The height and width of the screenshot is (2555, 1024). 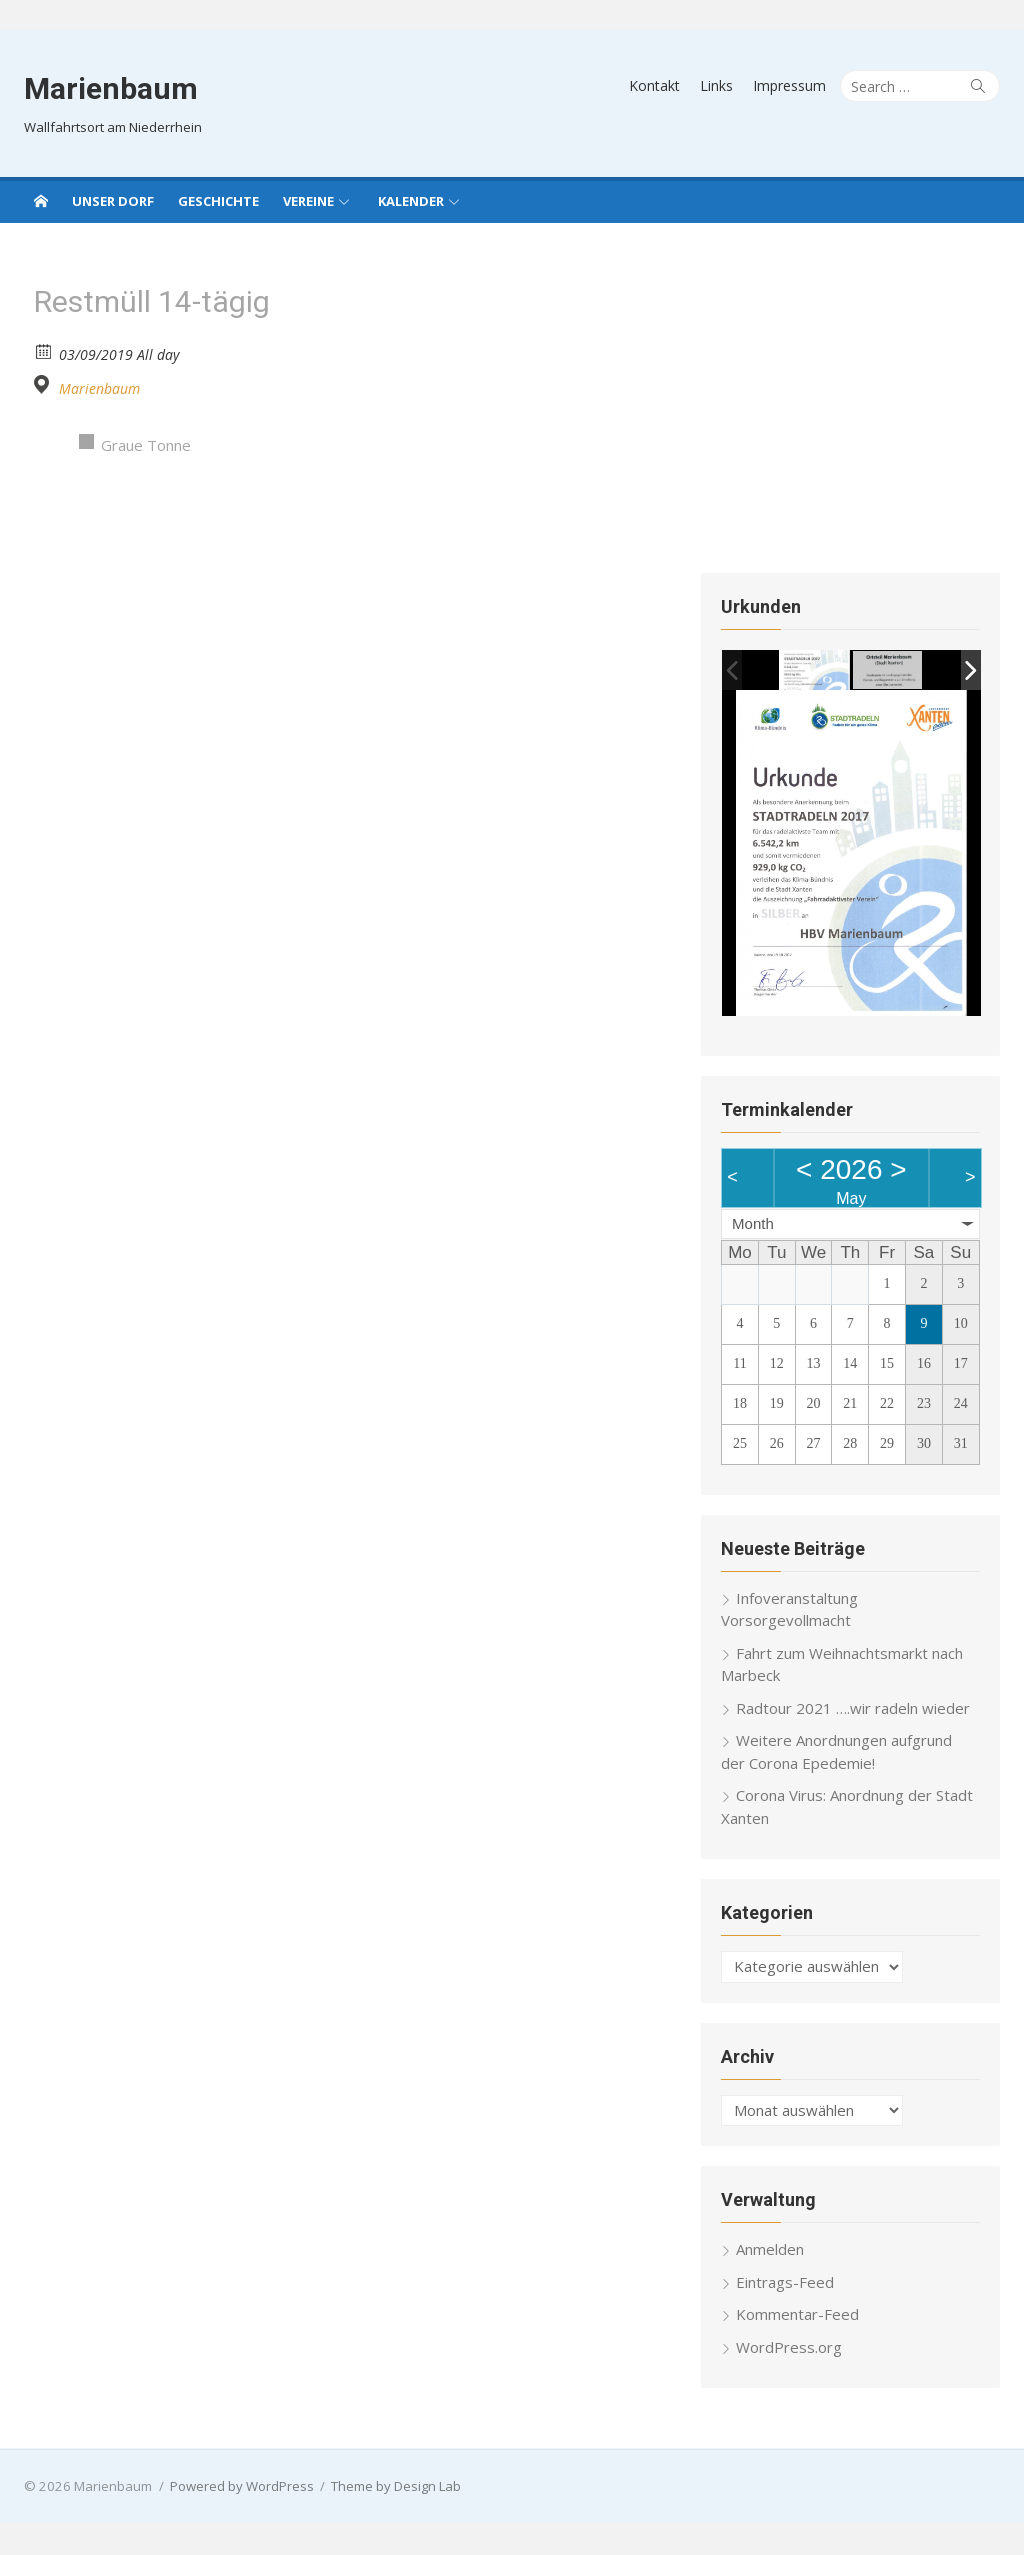 I want to click on Theme by Design Lab, so click(x=394, y=2488).